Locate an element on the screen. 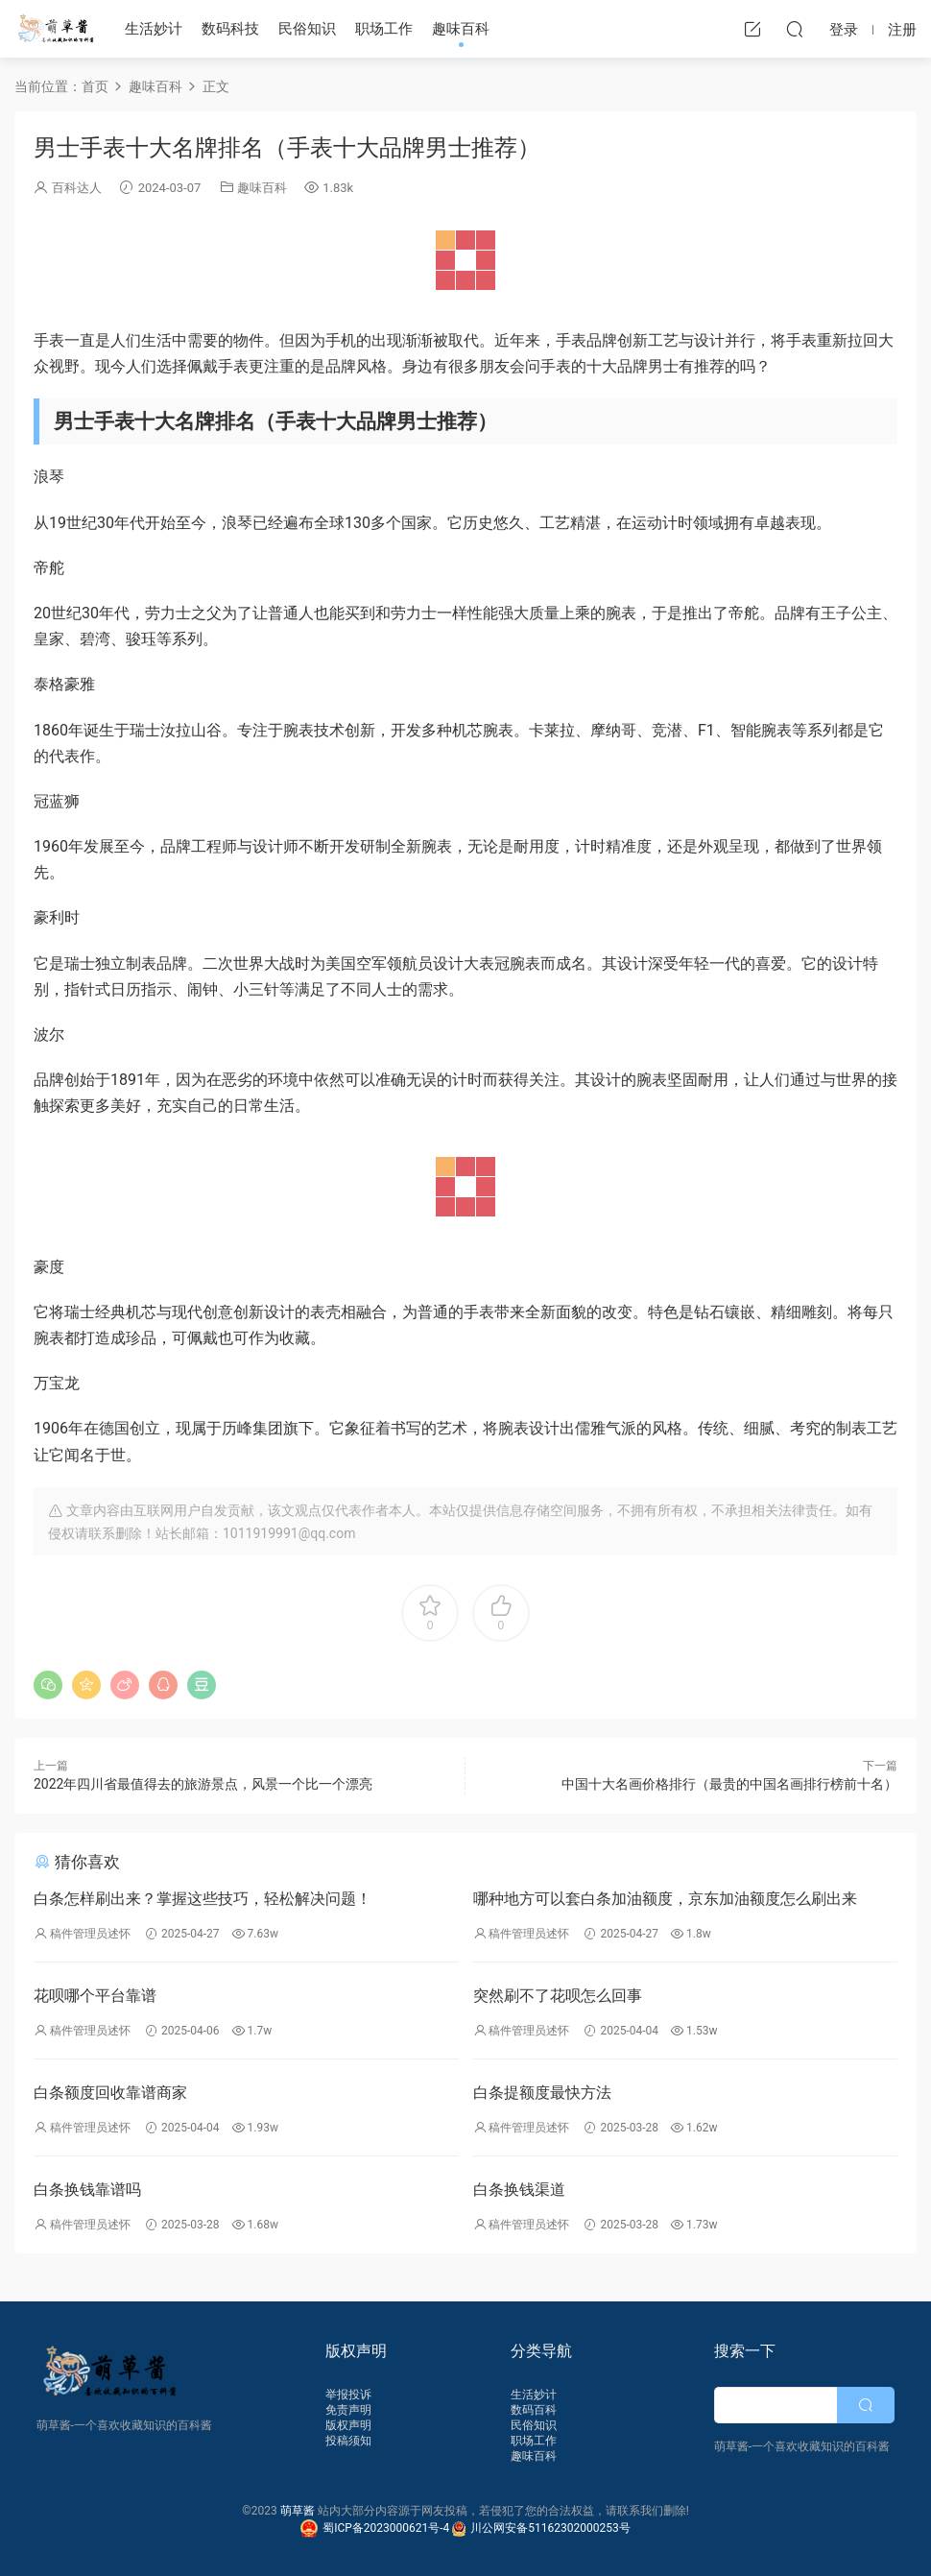 The image size is (931, 2576). 白条换钱渠道 is located at coordinates (519, 2189).